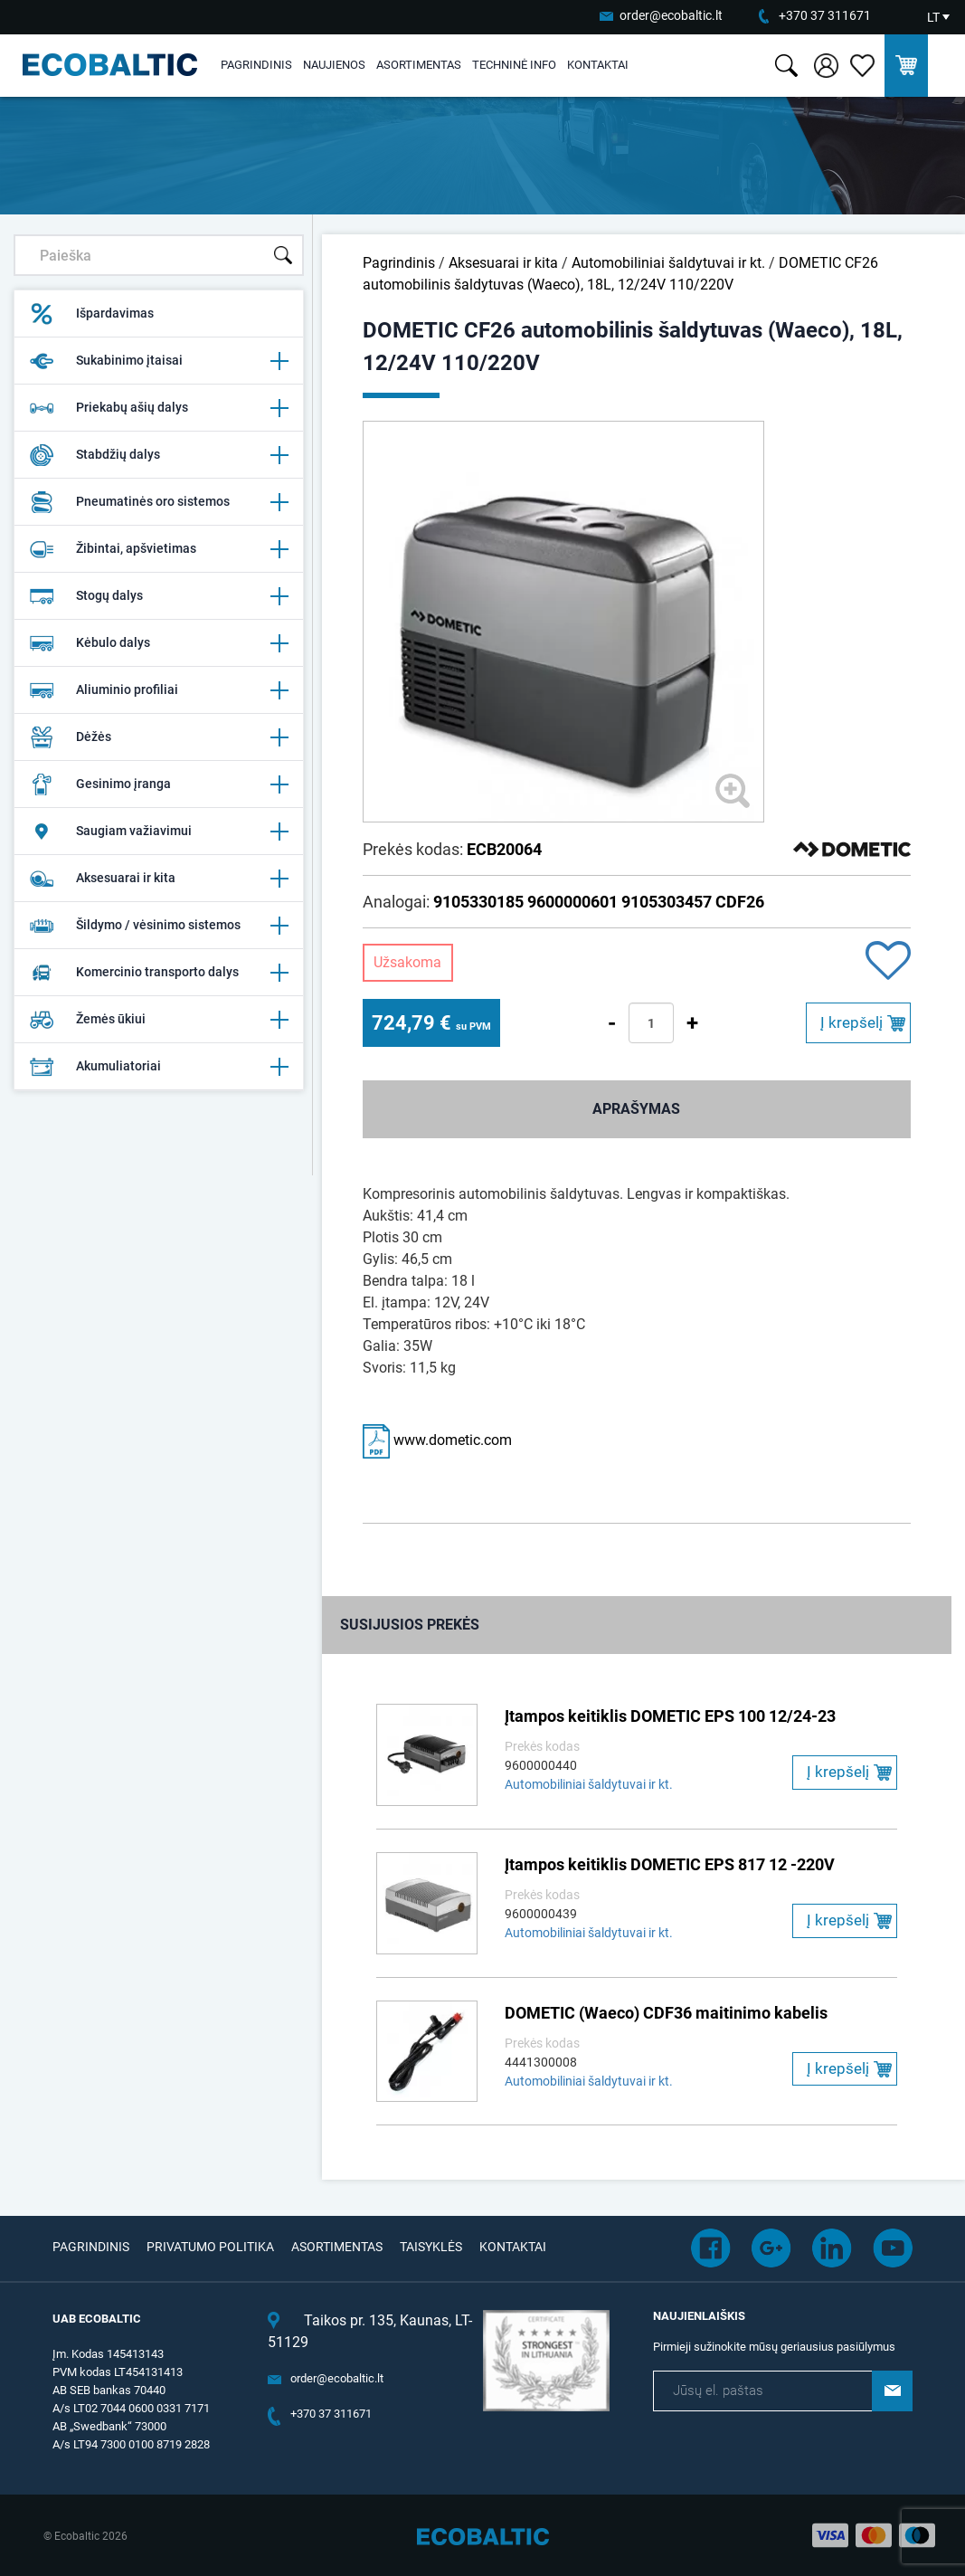 This screenshot has width=965, height=2576. What do you see at coordinates (158, 361) in the screenshot?
I see `Sukabinimo įtaisai` at bounding box center [158, 361].